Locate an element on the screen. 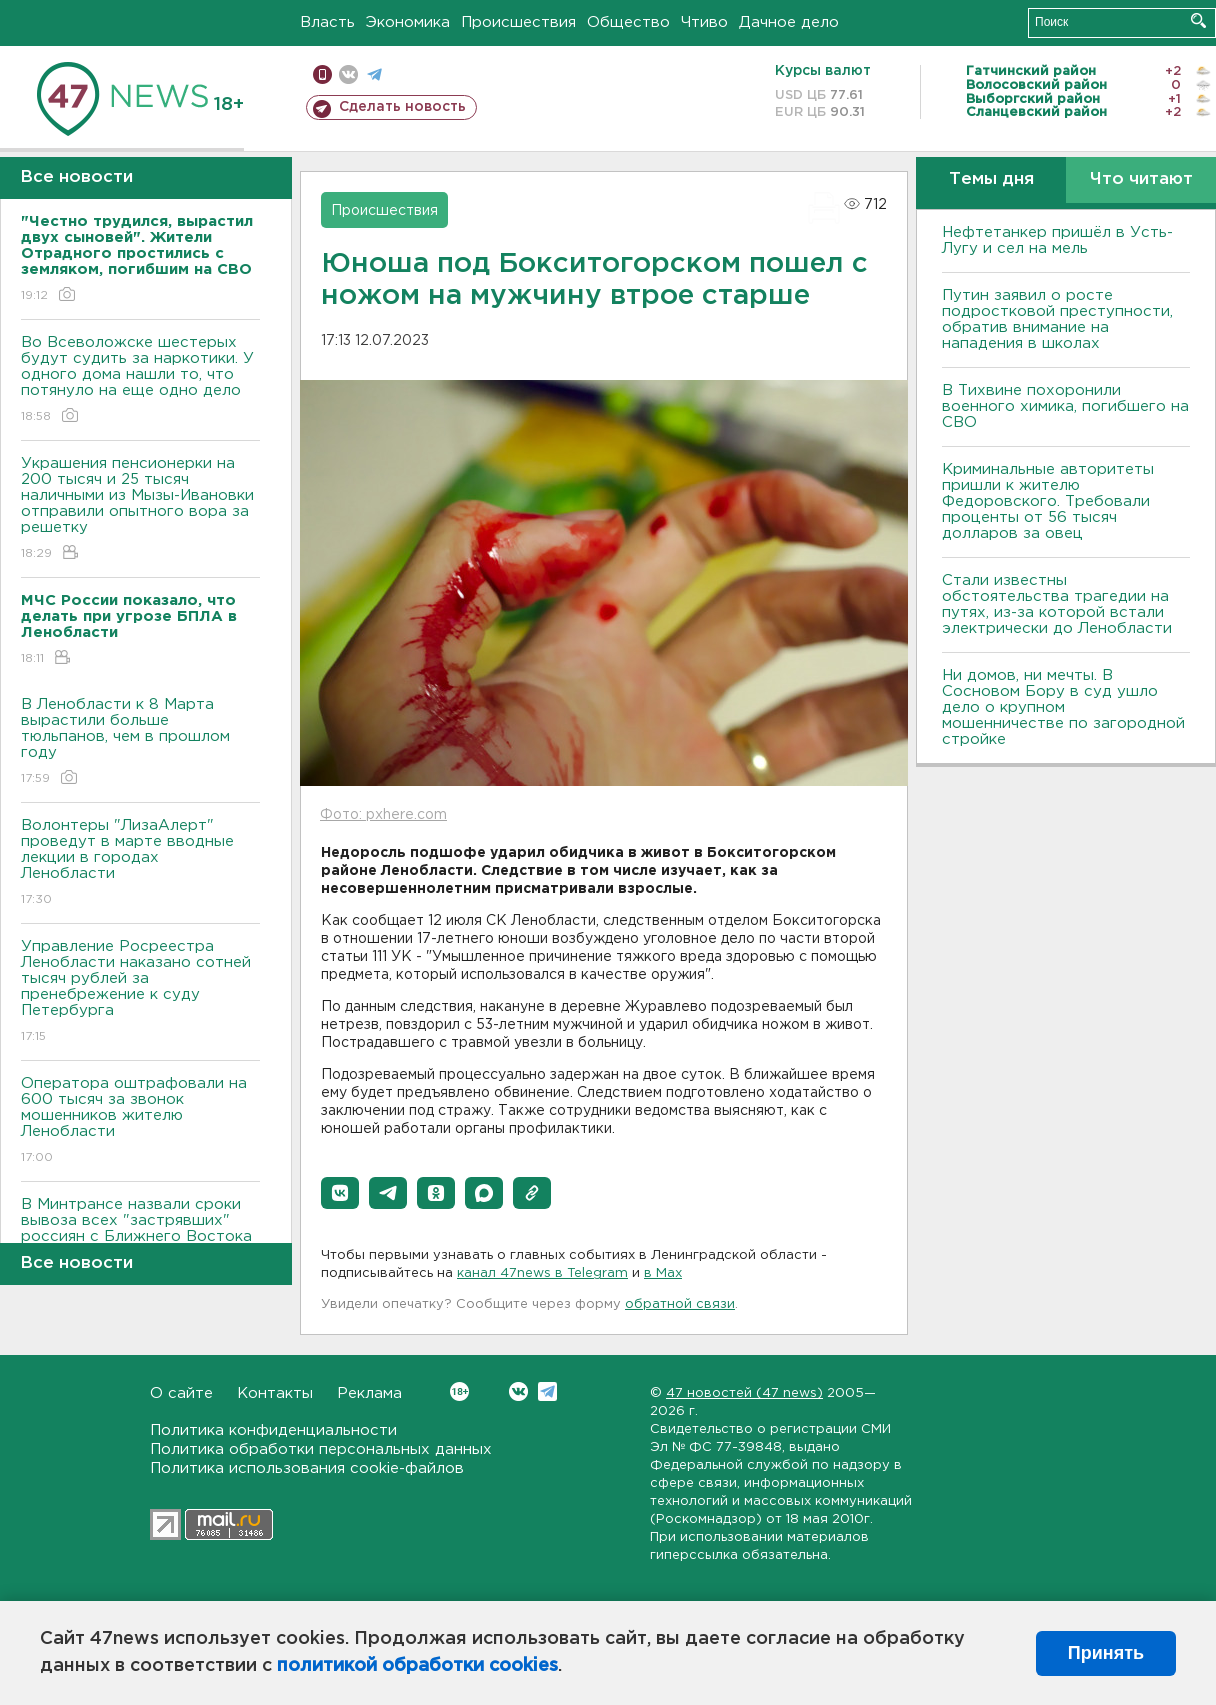 This screenshot has height=1705, width=1216. Власть is located at coordinates (327, 22).